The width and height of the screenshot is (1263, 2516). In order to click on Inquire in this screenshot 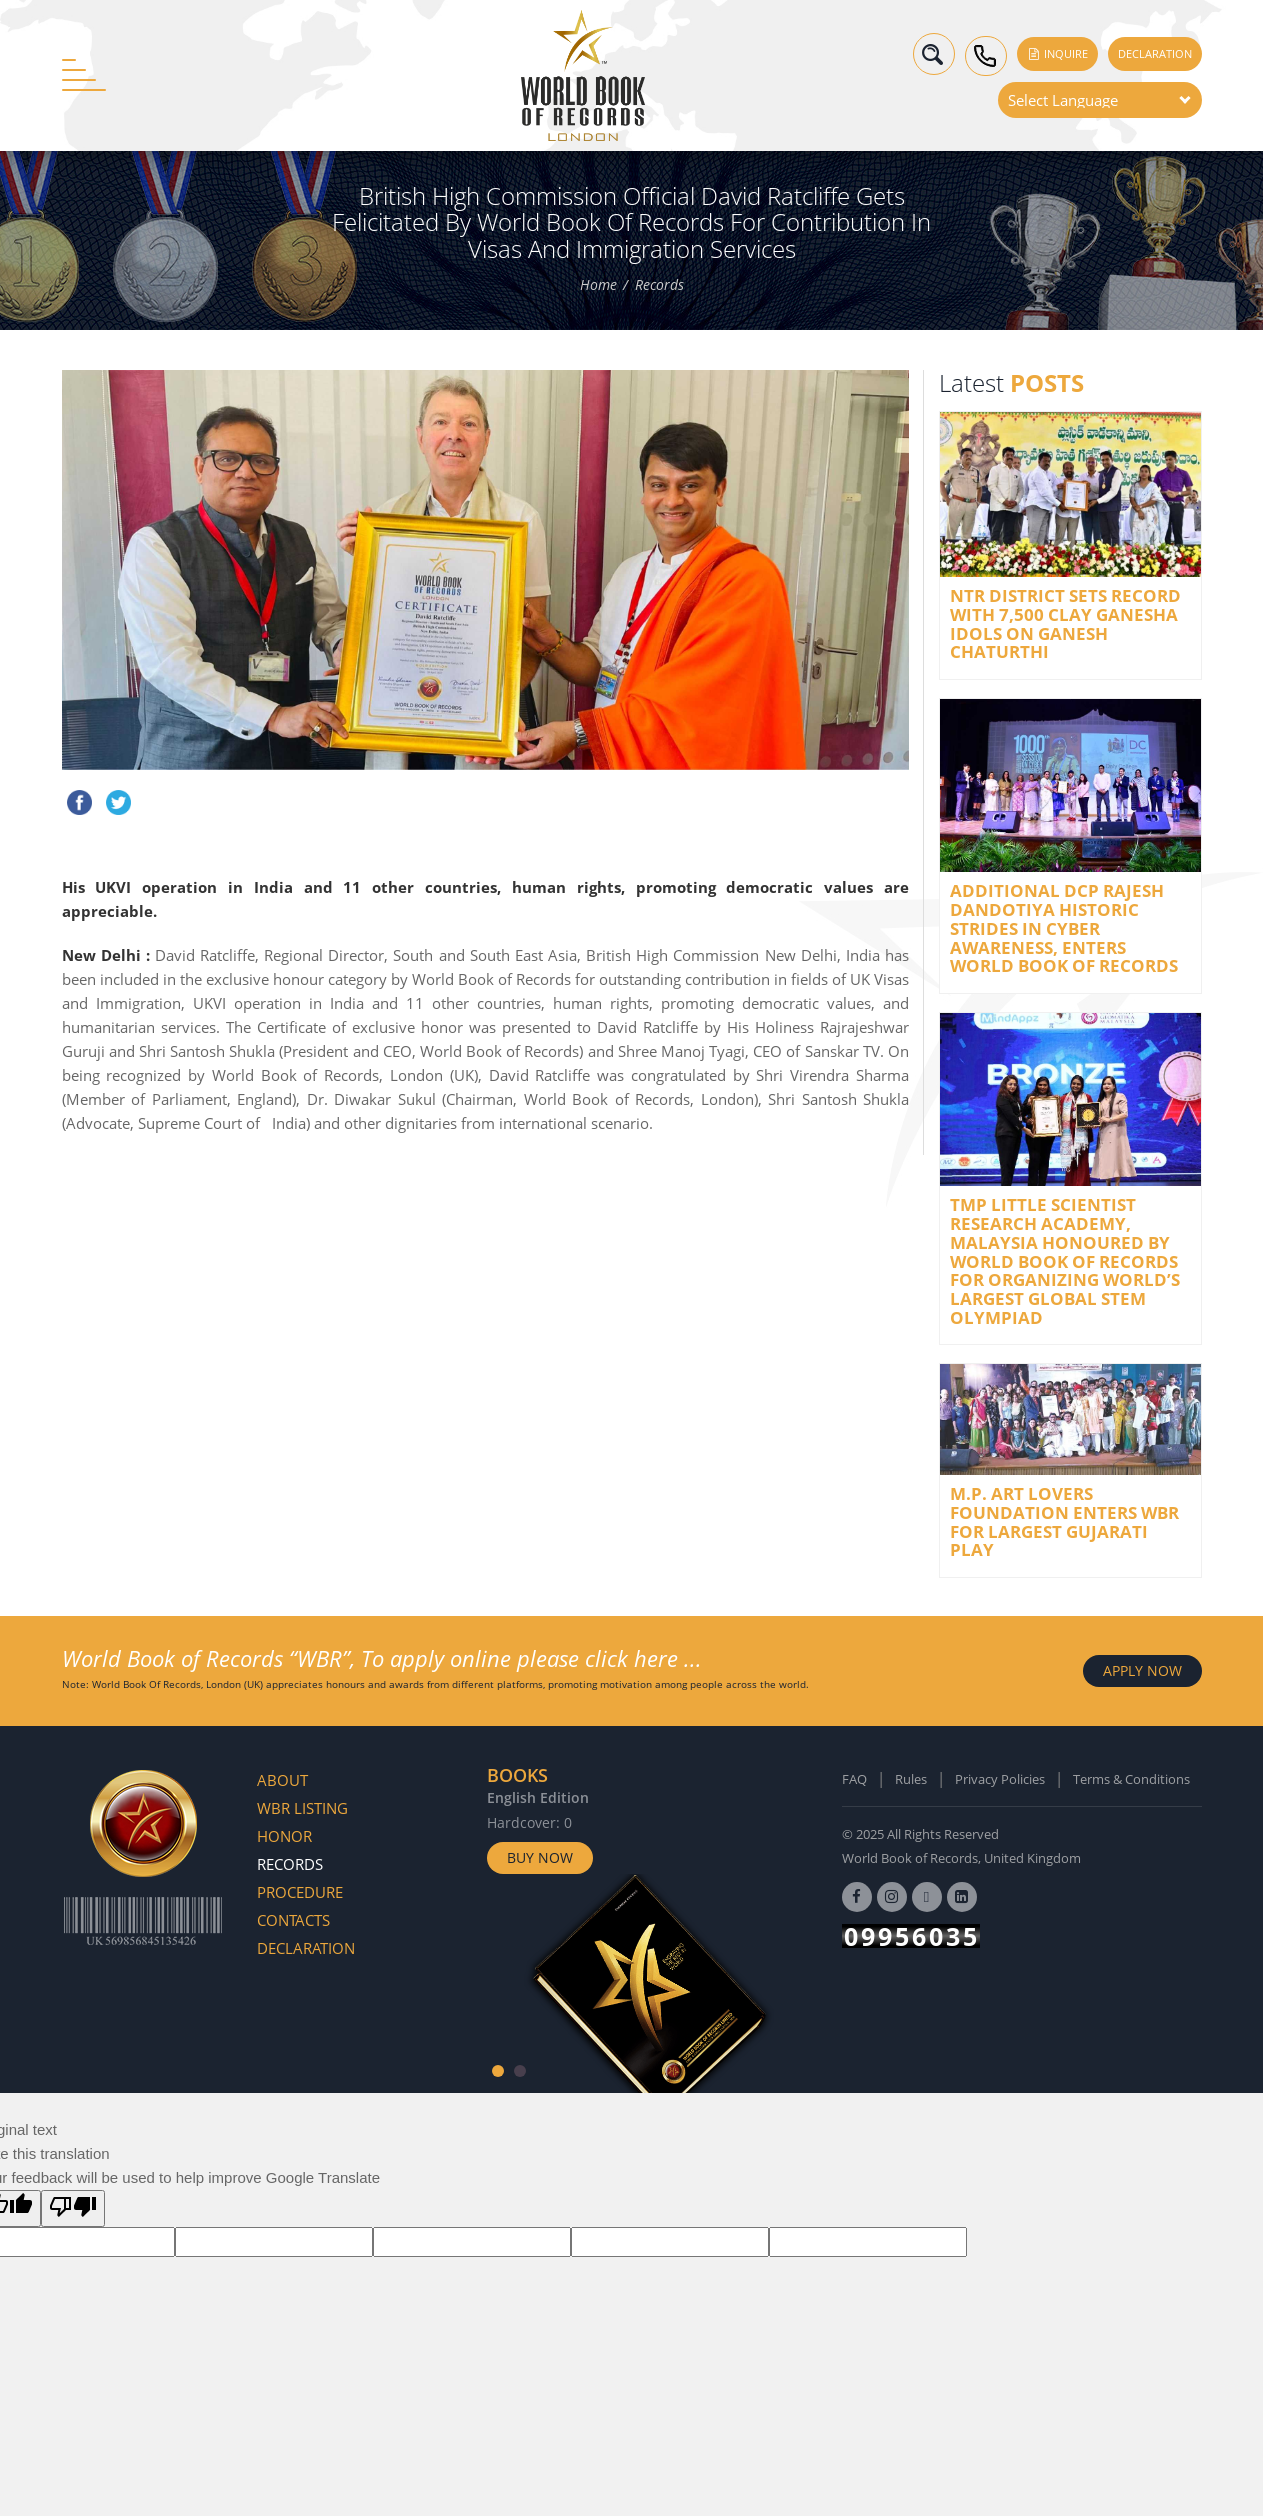, I will do `click(1057, 53)`.